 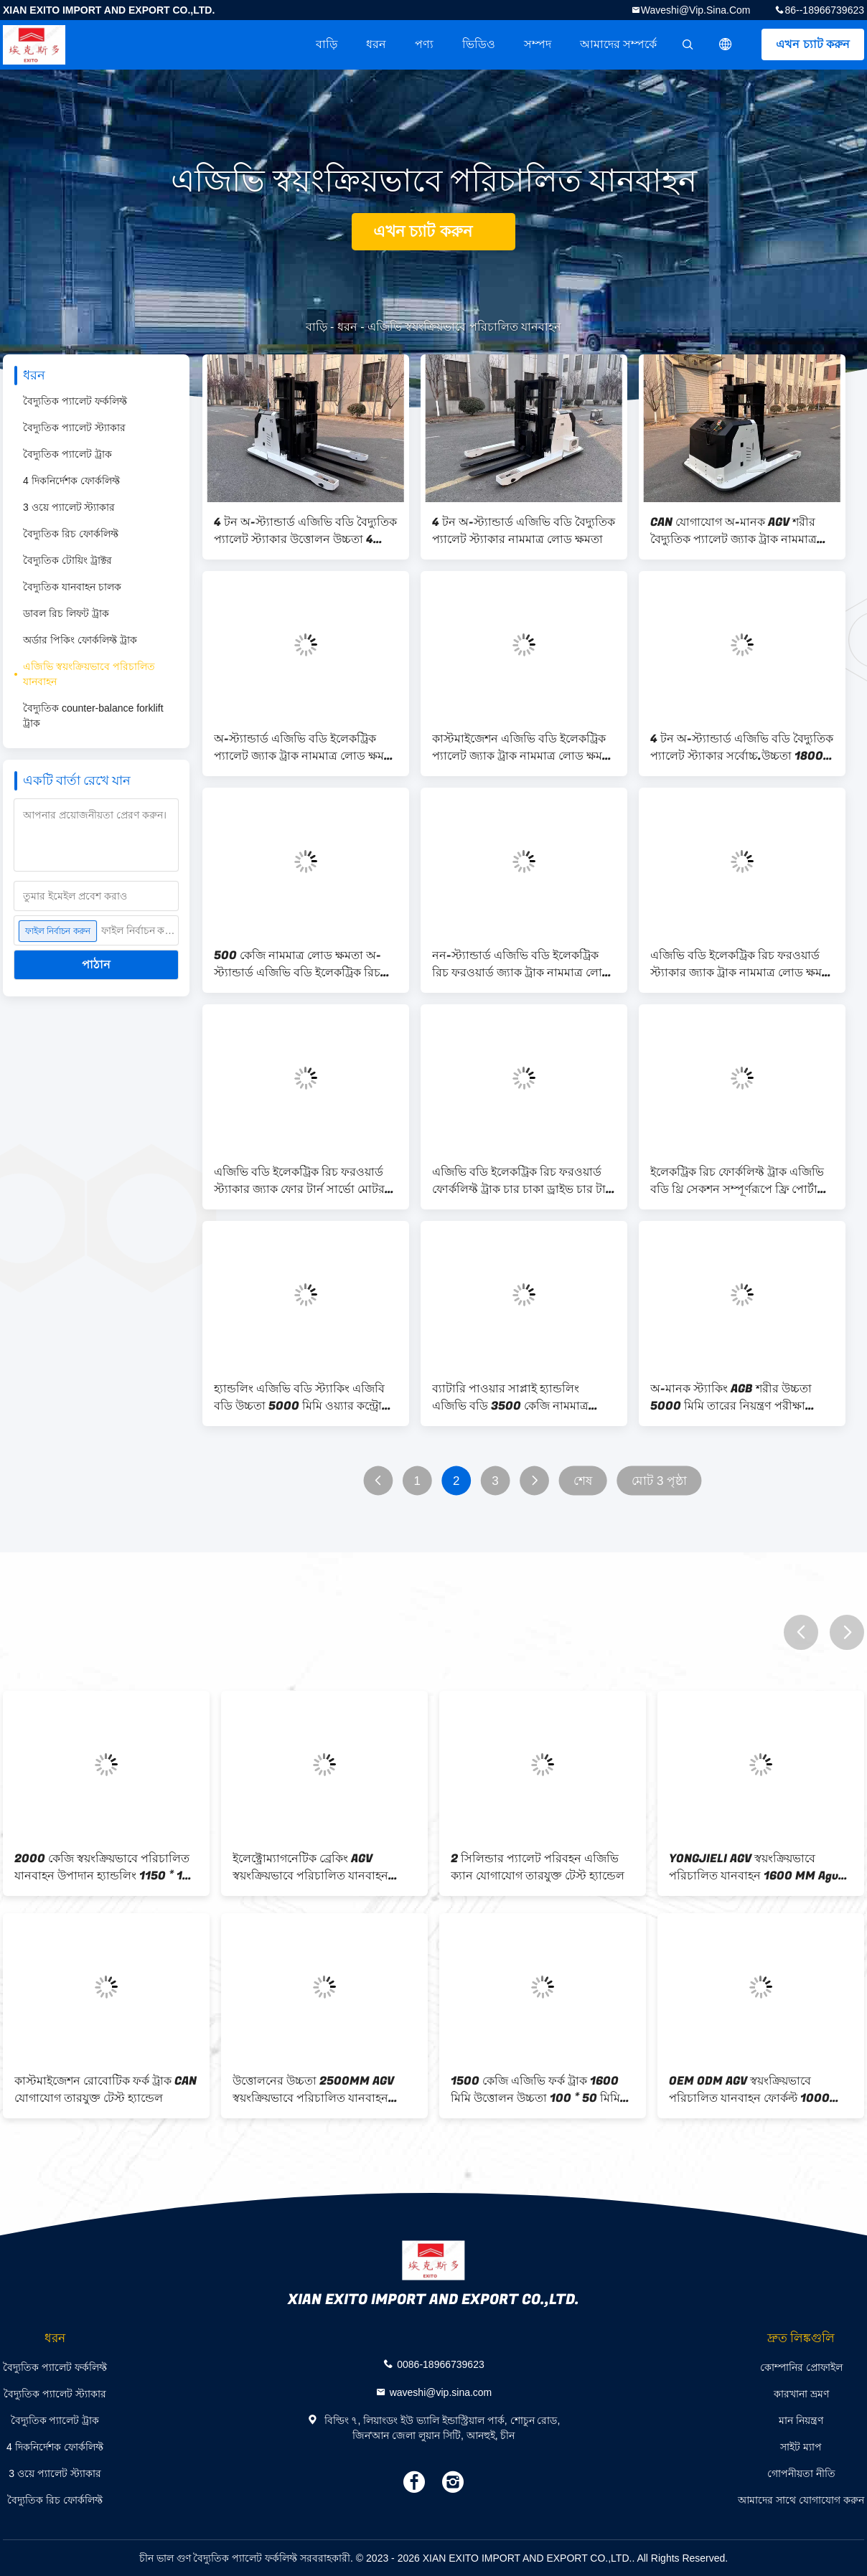 What do you see at coordinates (105, 2089) in the screenshot?
I see `কাস্টমাইজেশন রোবোটিক ফর্ক ট্রাক CAN যোগাযোগ তারযুক্ত টেস্ট হ্যান্ডেল` at bounding box center [105, 2089].